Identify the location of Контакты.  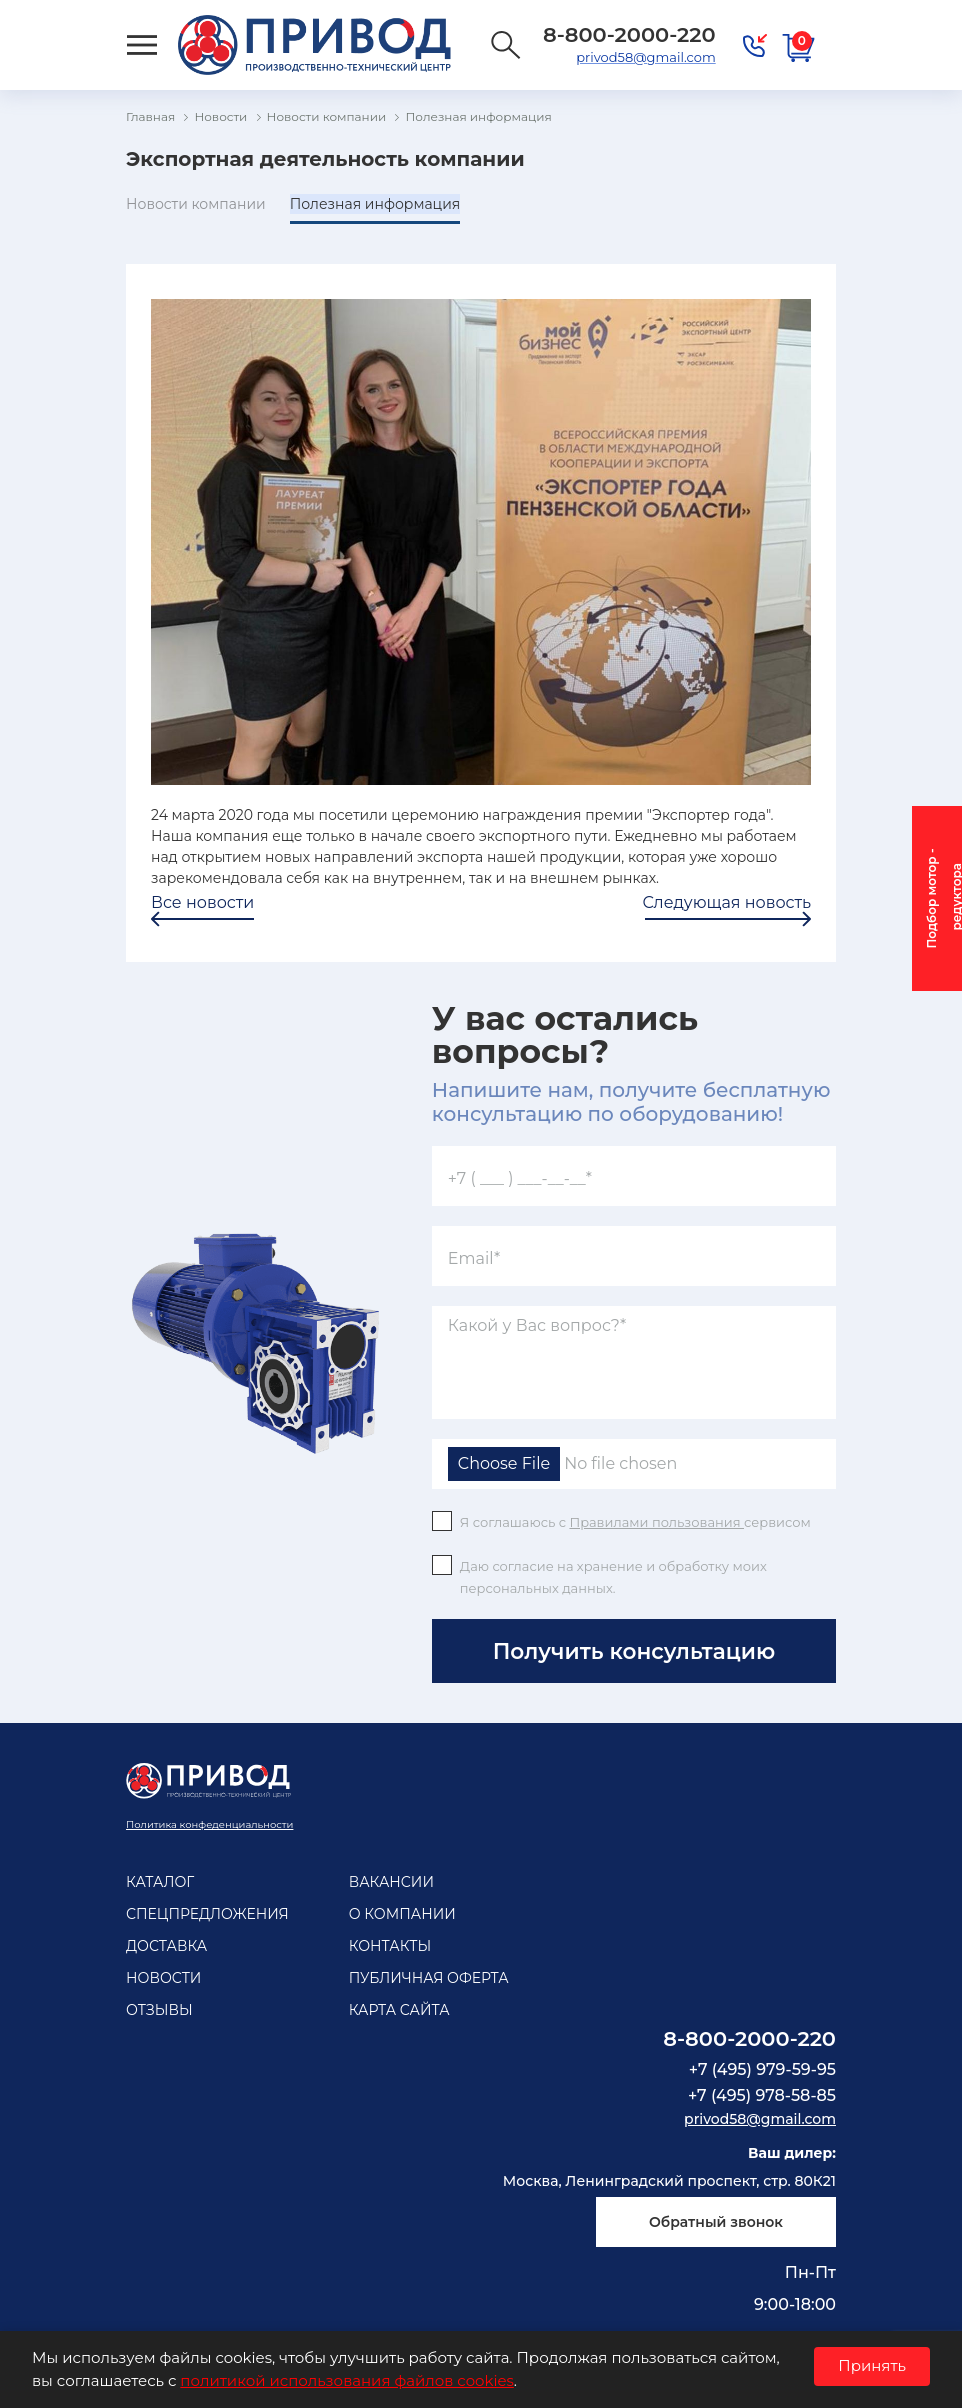
(390, 1946).